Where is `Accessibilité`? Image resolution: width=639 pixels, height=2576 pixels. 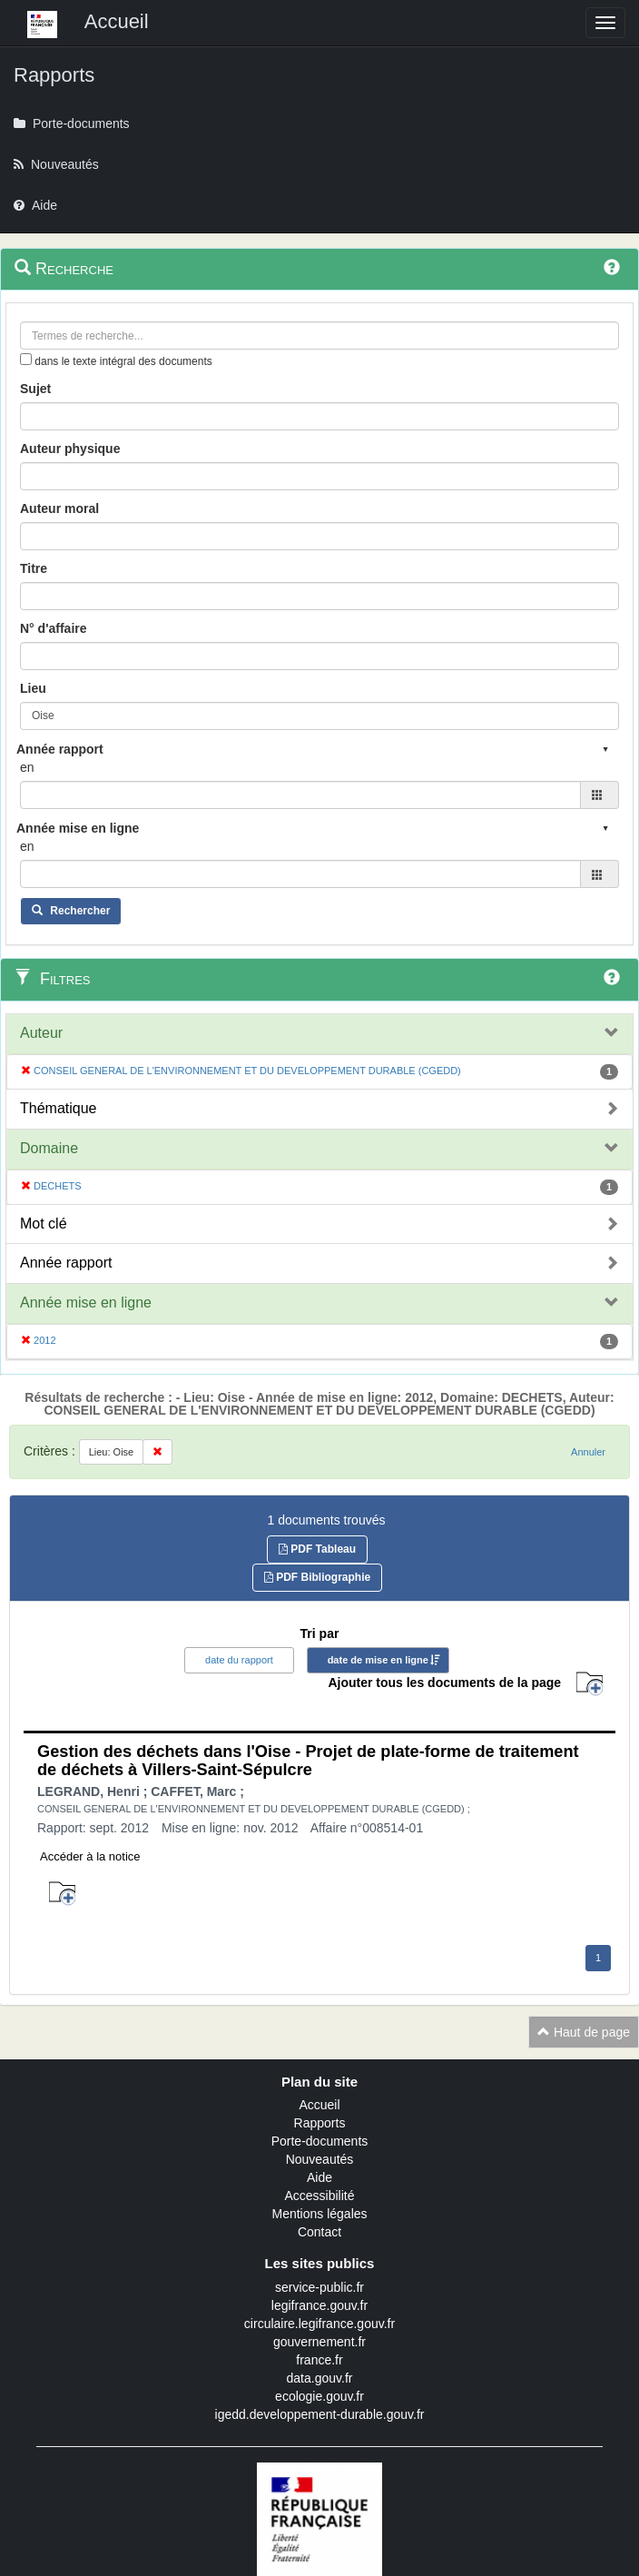 Accessibilité is located at coordinates (319, 2195).